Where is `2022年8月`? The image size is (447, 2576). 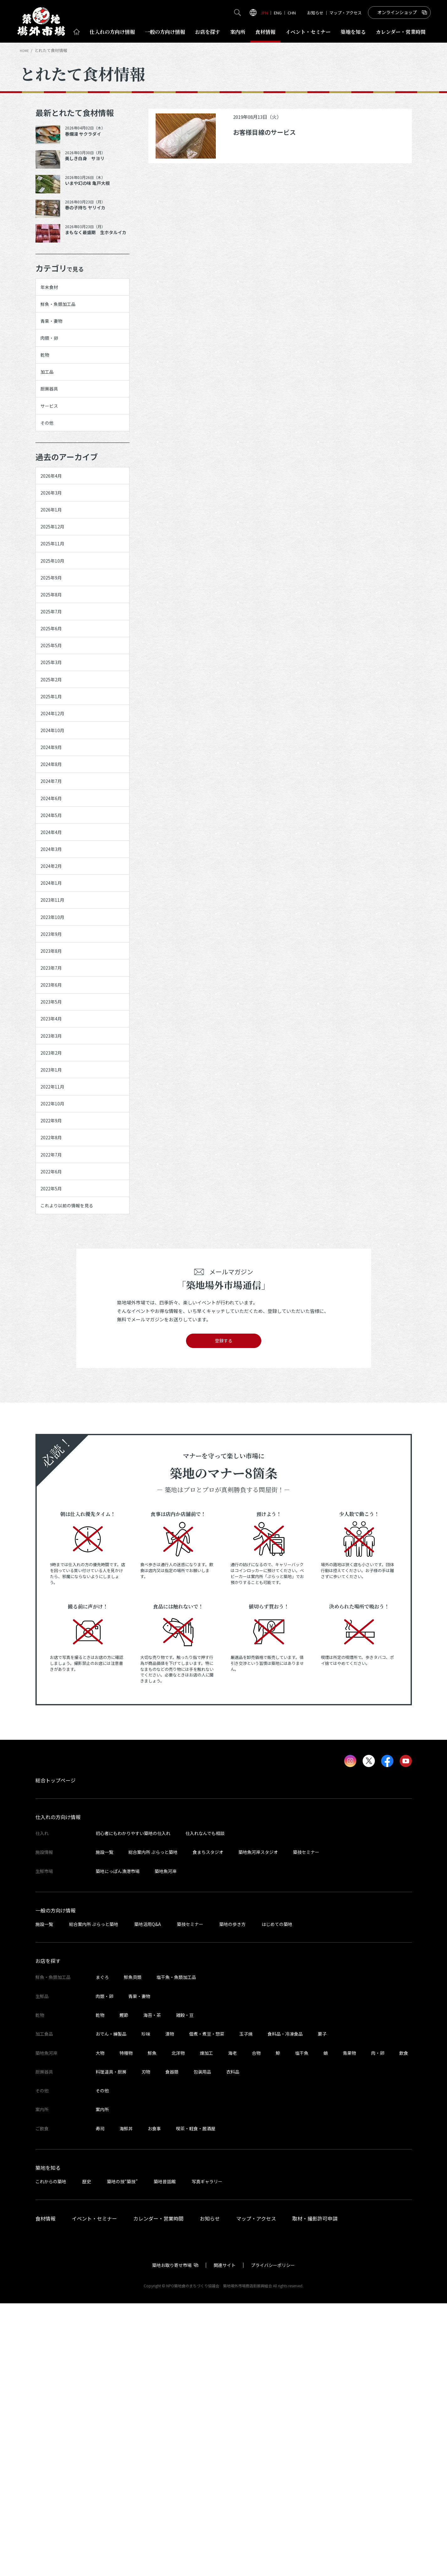
2022年8月 is located at coordinates (55, 1383).